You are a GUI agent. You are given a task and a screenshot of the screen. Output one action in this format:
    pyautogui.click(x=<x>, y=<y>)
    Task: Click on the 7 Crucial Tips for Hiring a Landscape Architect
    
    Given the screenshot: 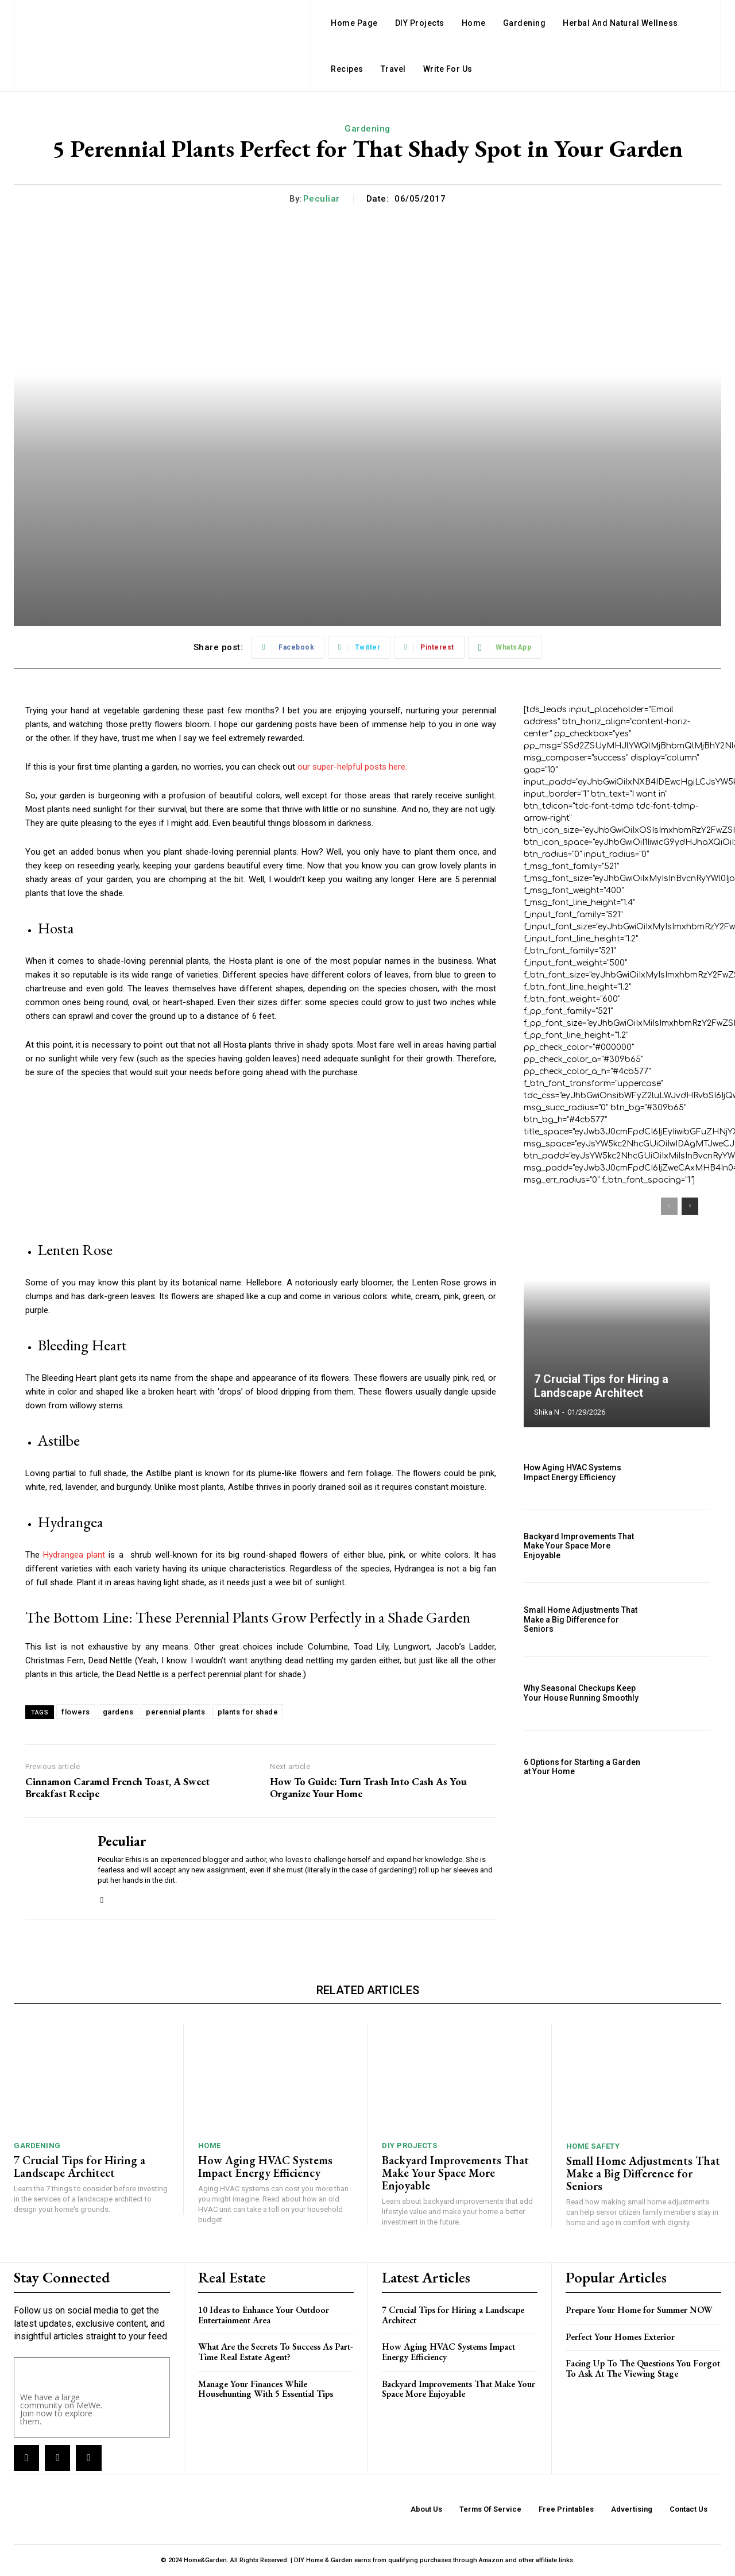 What is the action you would take?
    pyautogui.click(x=601, y=1386)
    